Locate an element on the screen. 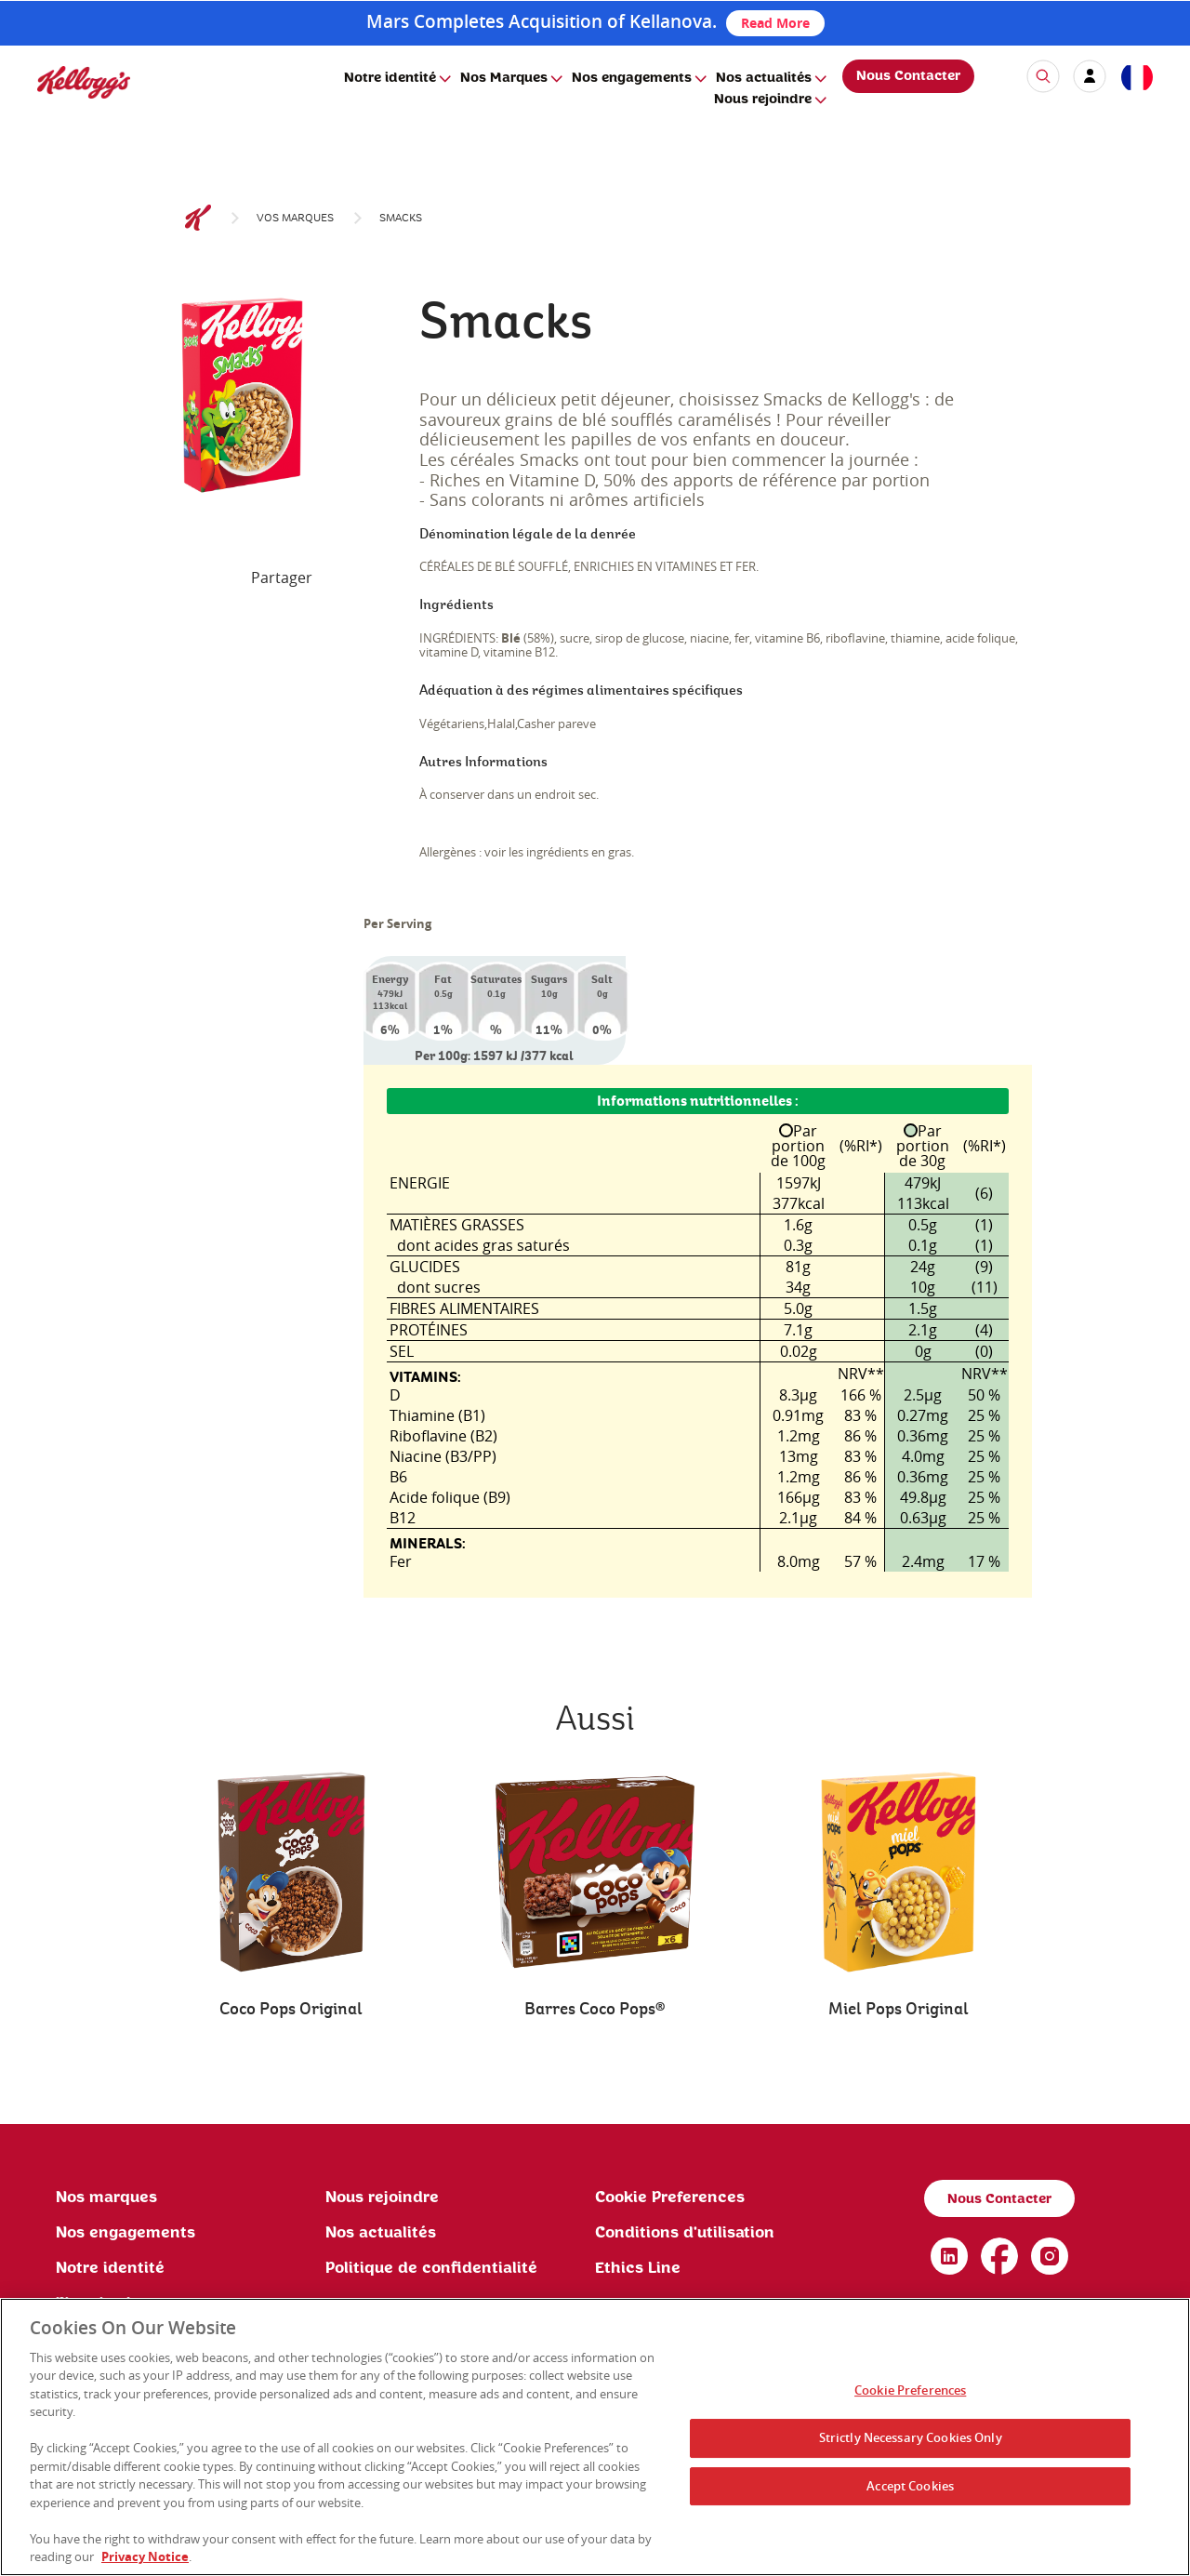 This screenshot has width=1190, height=2576. [region] is located at coordinates (595, 2437).